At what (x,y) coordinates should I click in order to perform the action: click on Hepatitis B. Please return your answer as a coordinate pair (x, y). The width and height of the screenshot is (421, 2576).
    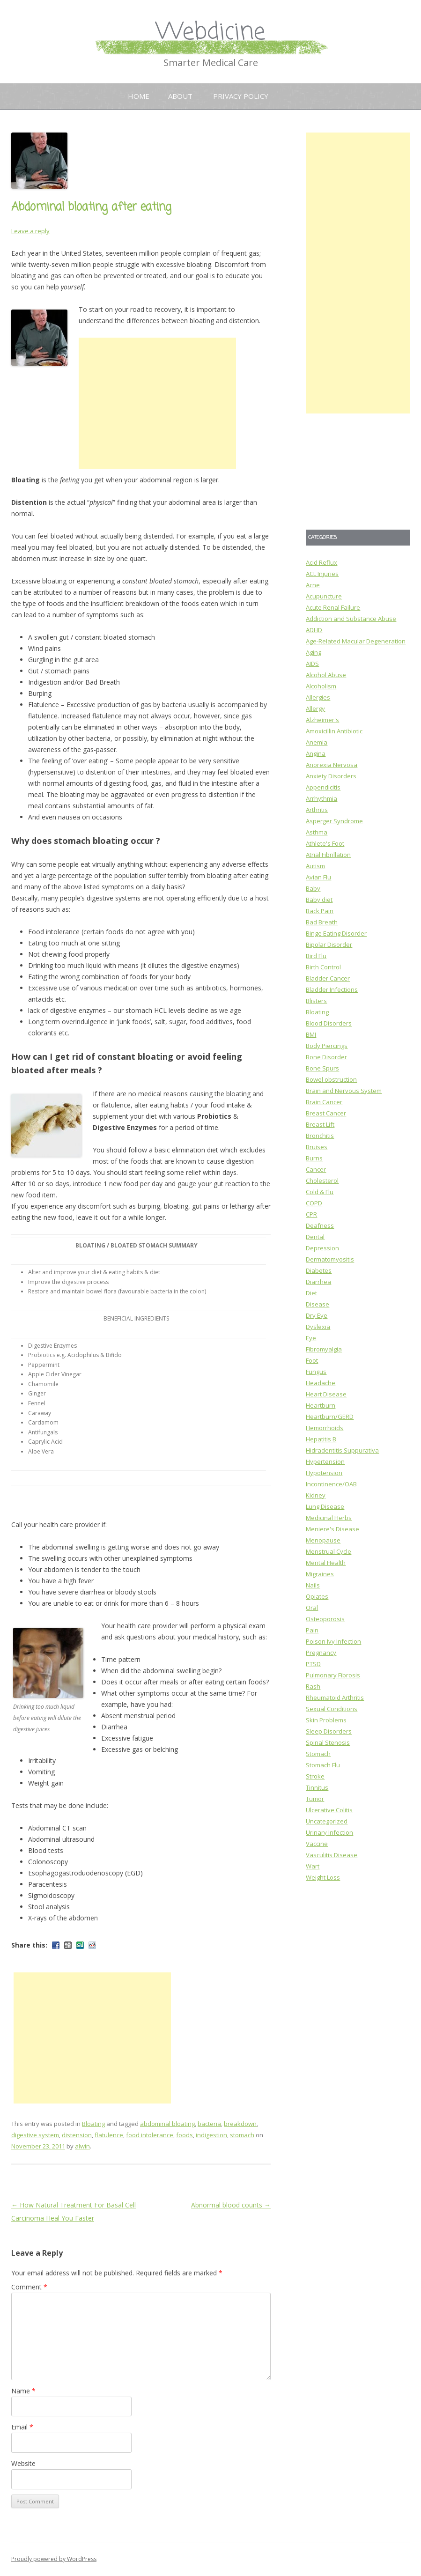
    Looking at the image, I should click on (321, 1439).